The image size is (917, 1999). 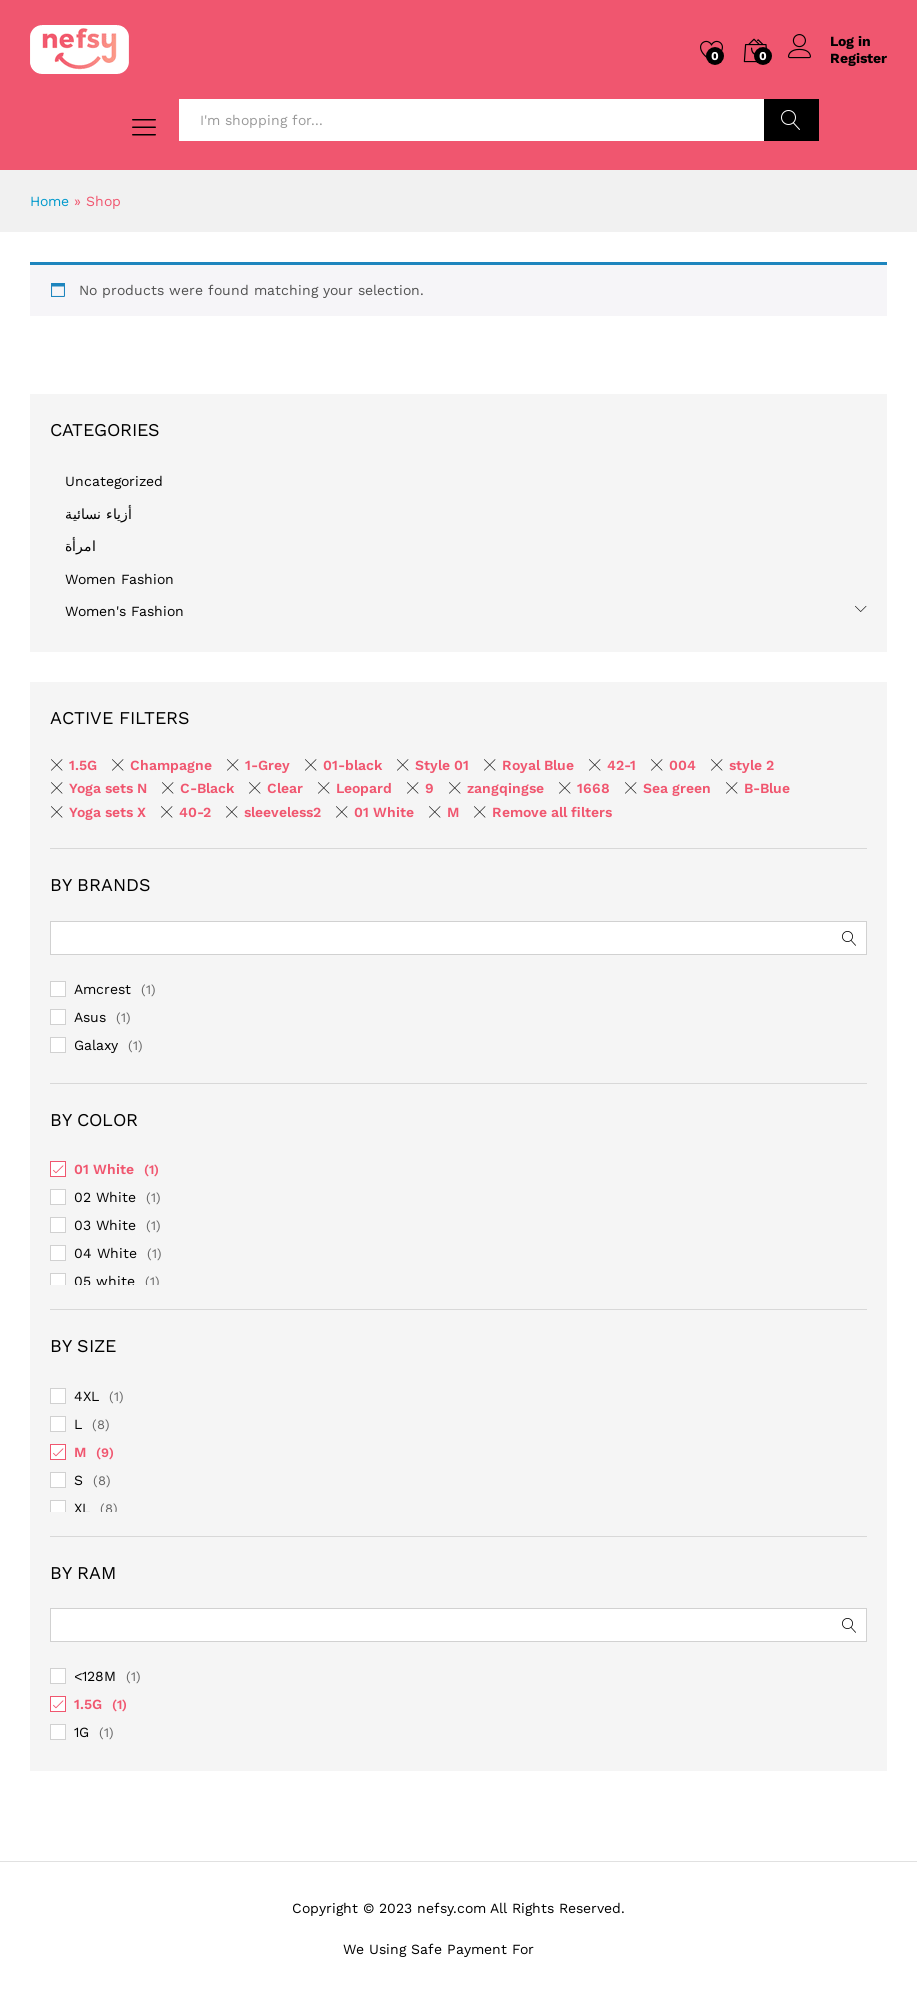 What do you see at coordinates (105, 1253) in the screenshot?
I see `04 White` at bounding box center [105, 1253].